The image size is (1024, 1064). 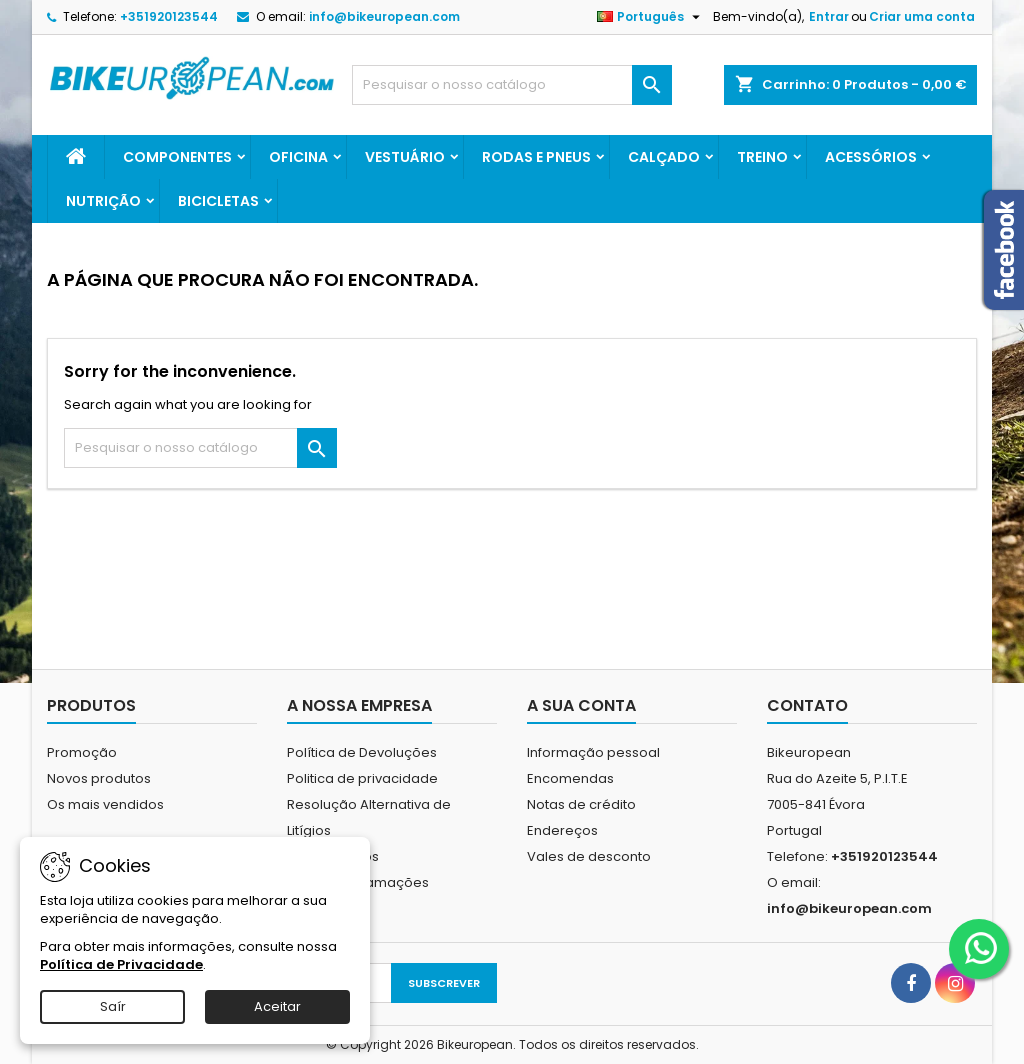 What do you see at coordinates (99, 778) in the screenshot?
I see `Novos produtos` at bounding box center [99, 778].